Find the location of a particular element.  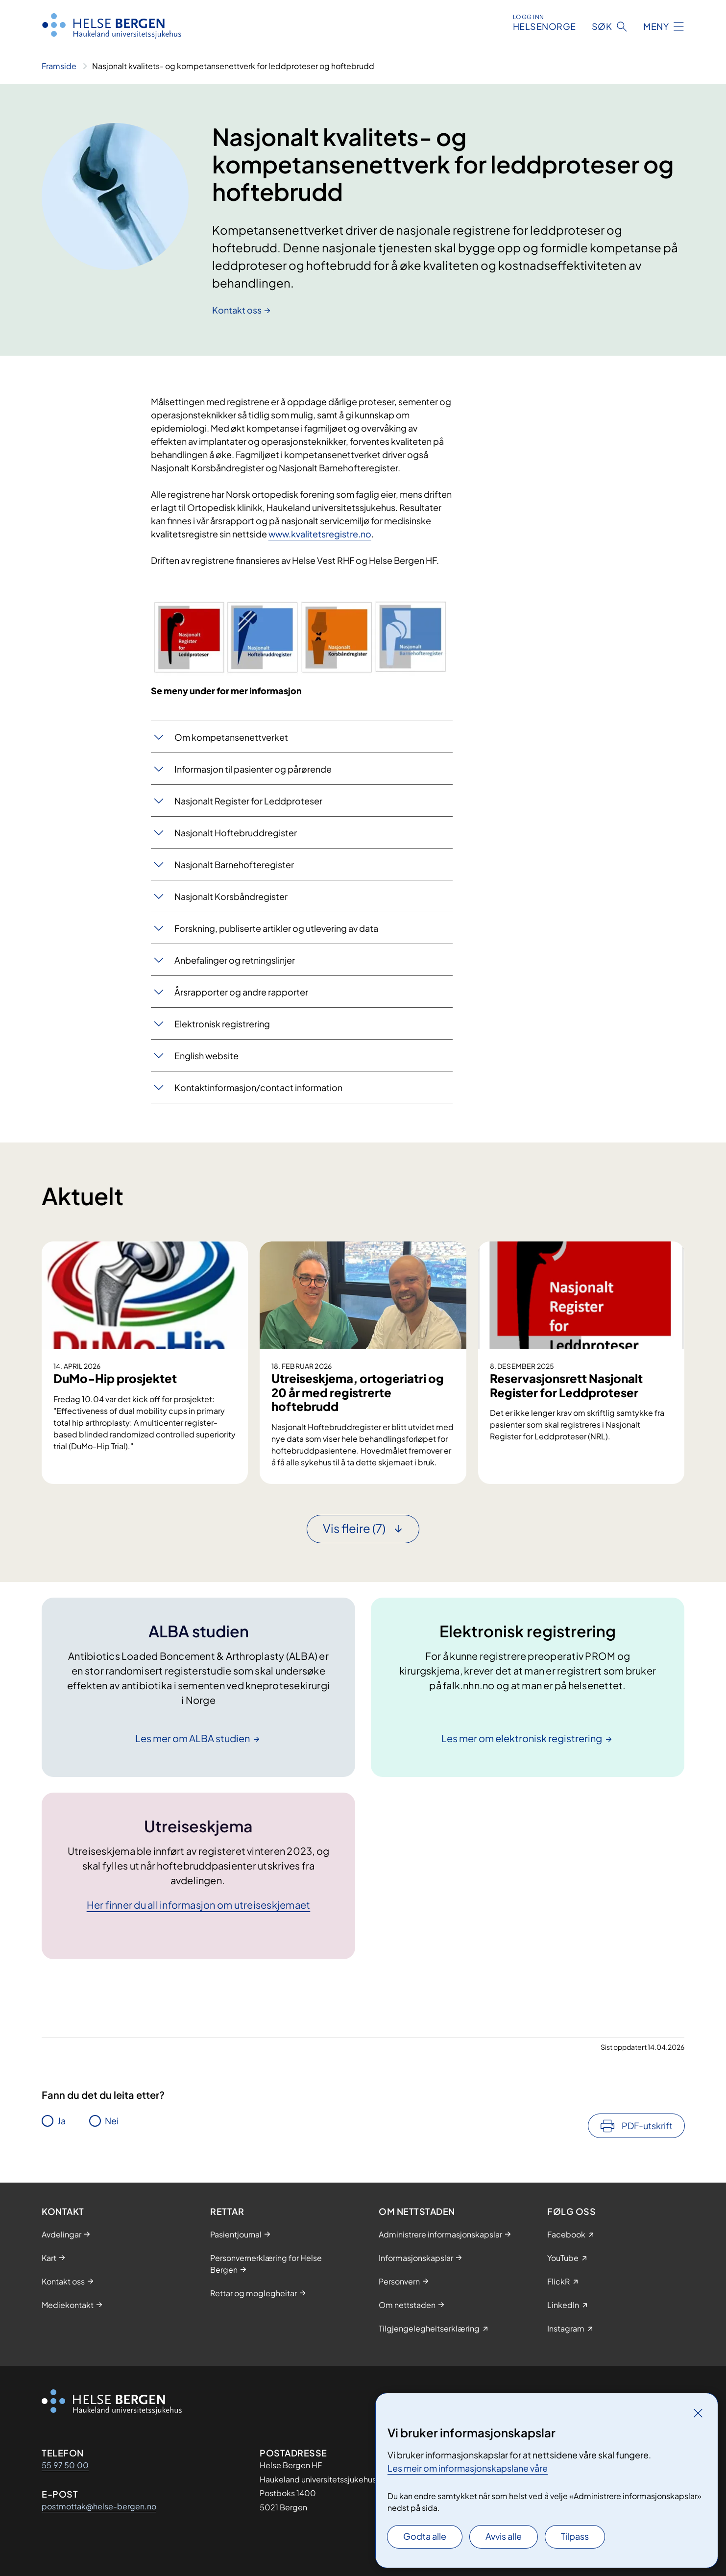

Årsrapporter og andre rapporter is located at coordinates (241, 991).